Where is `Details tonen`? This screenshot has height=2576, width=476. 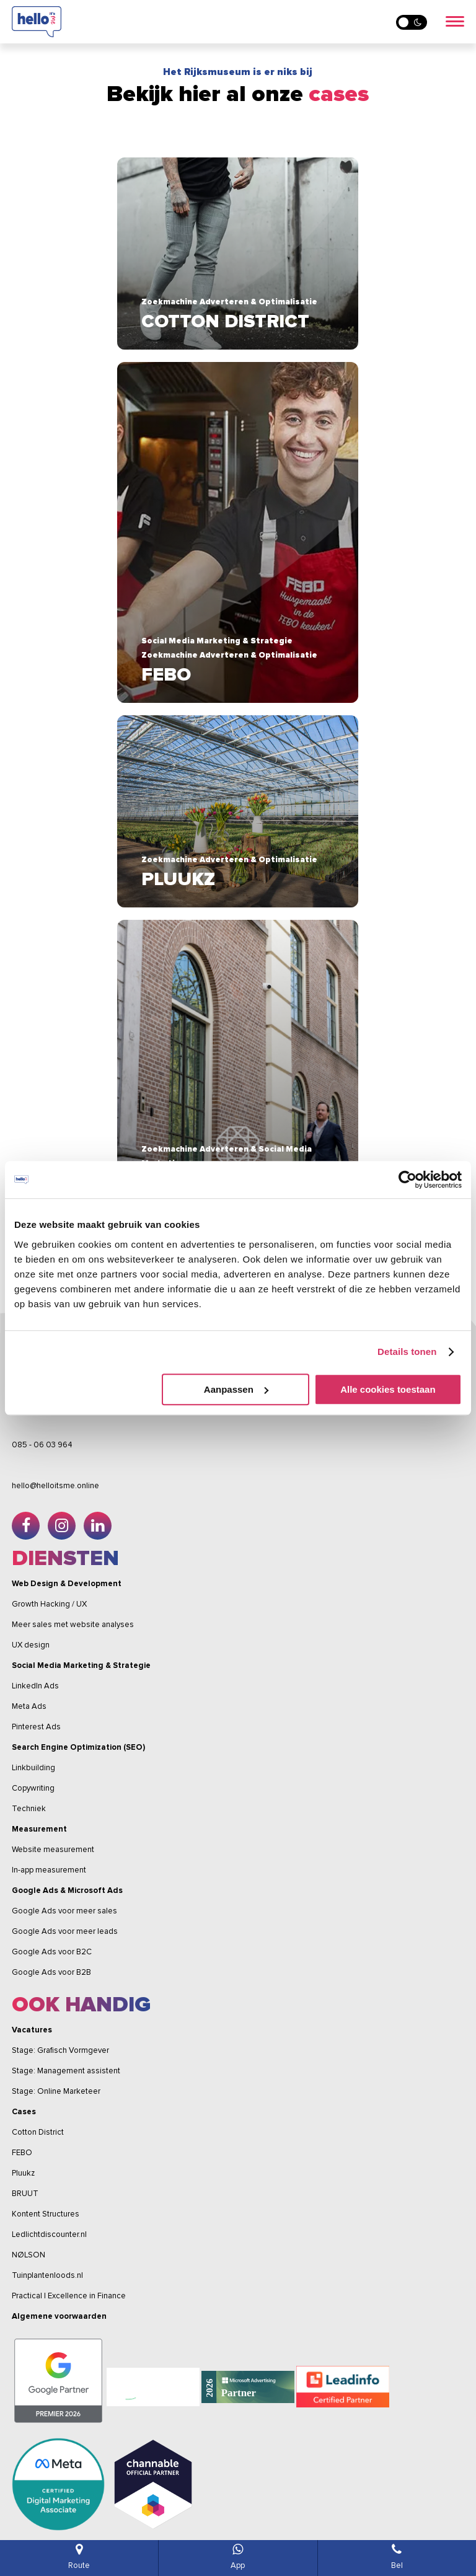
Details tonen is located at coordinates (406, 1351).